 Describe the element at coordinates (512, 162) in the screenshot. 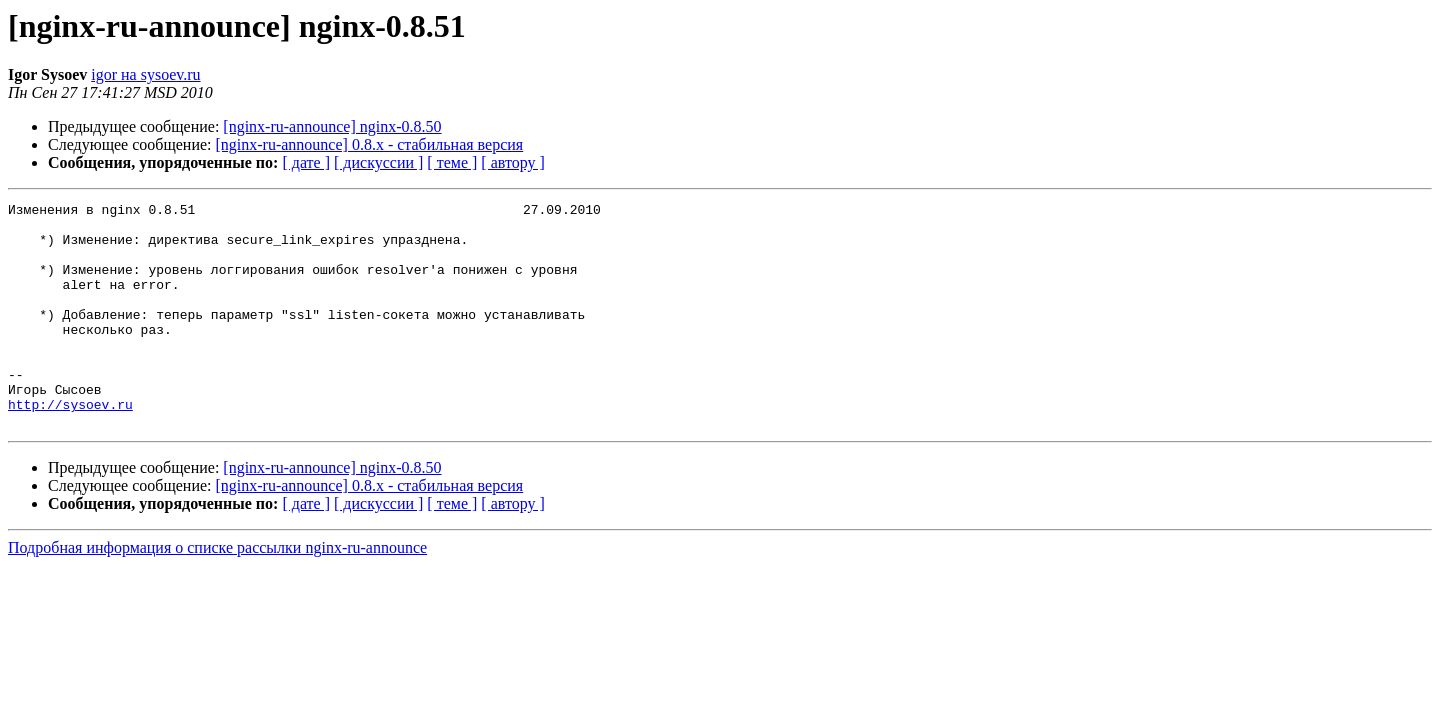

I see `[ автору ]` at that location.